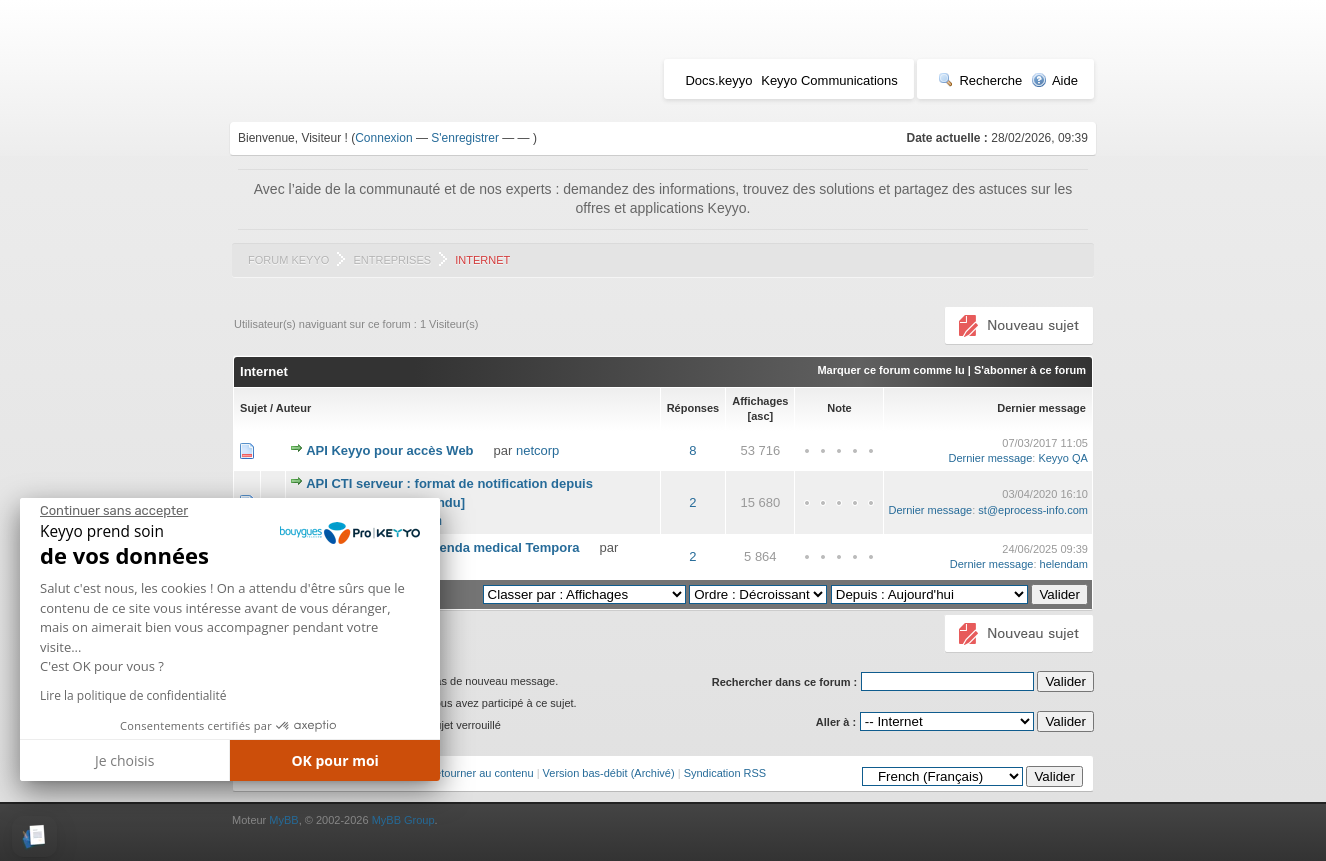  Describe the element at coordinates (133, 695) in the screenshot. I see `Lire la politique de confidentialité` at that location.